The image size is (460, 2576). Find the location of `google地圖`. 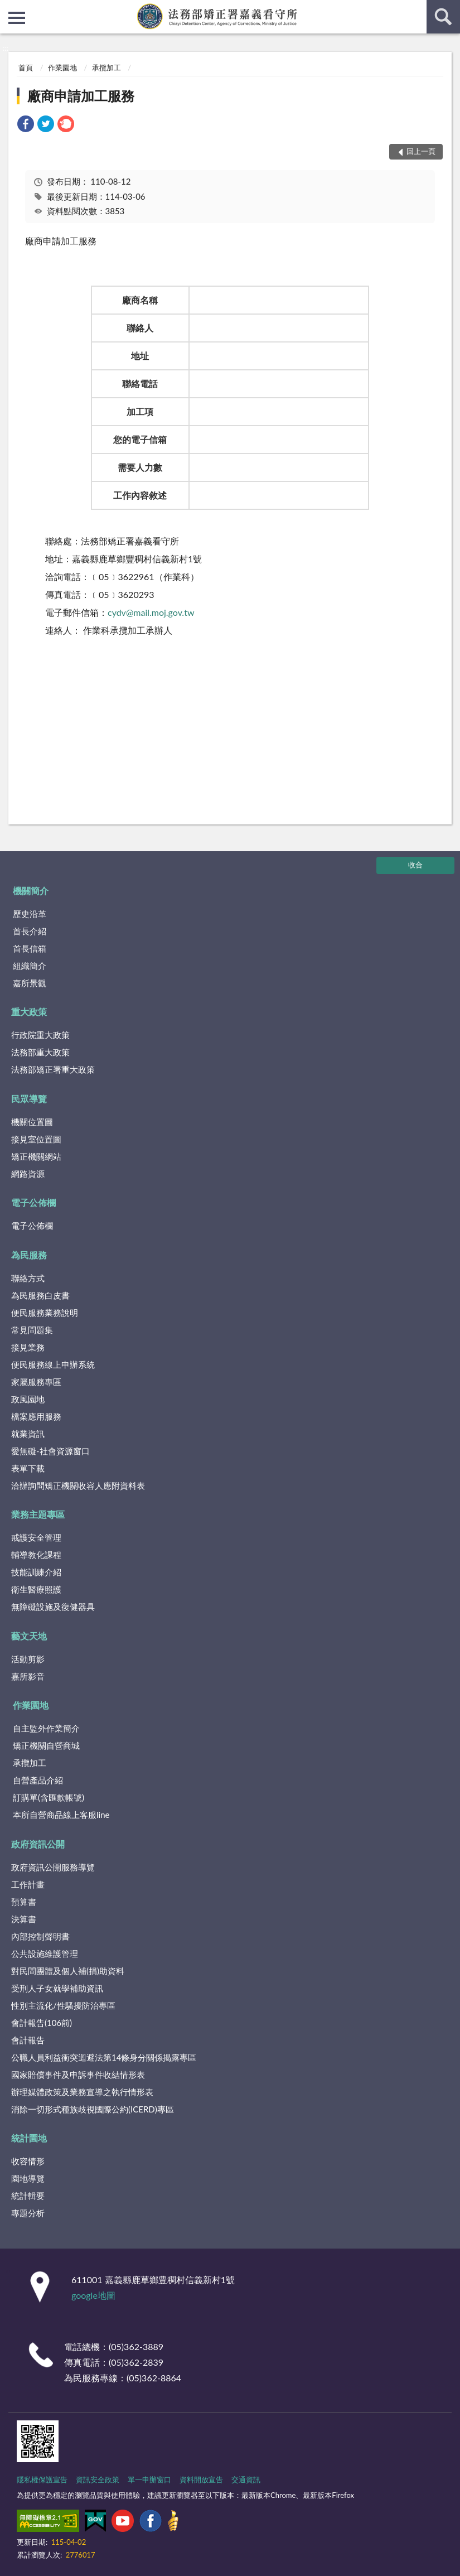

google地圖 is located at coordinates (93, 2295).